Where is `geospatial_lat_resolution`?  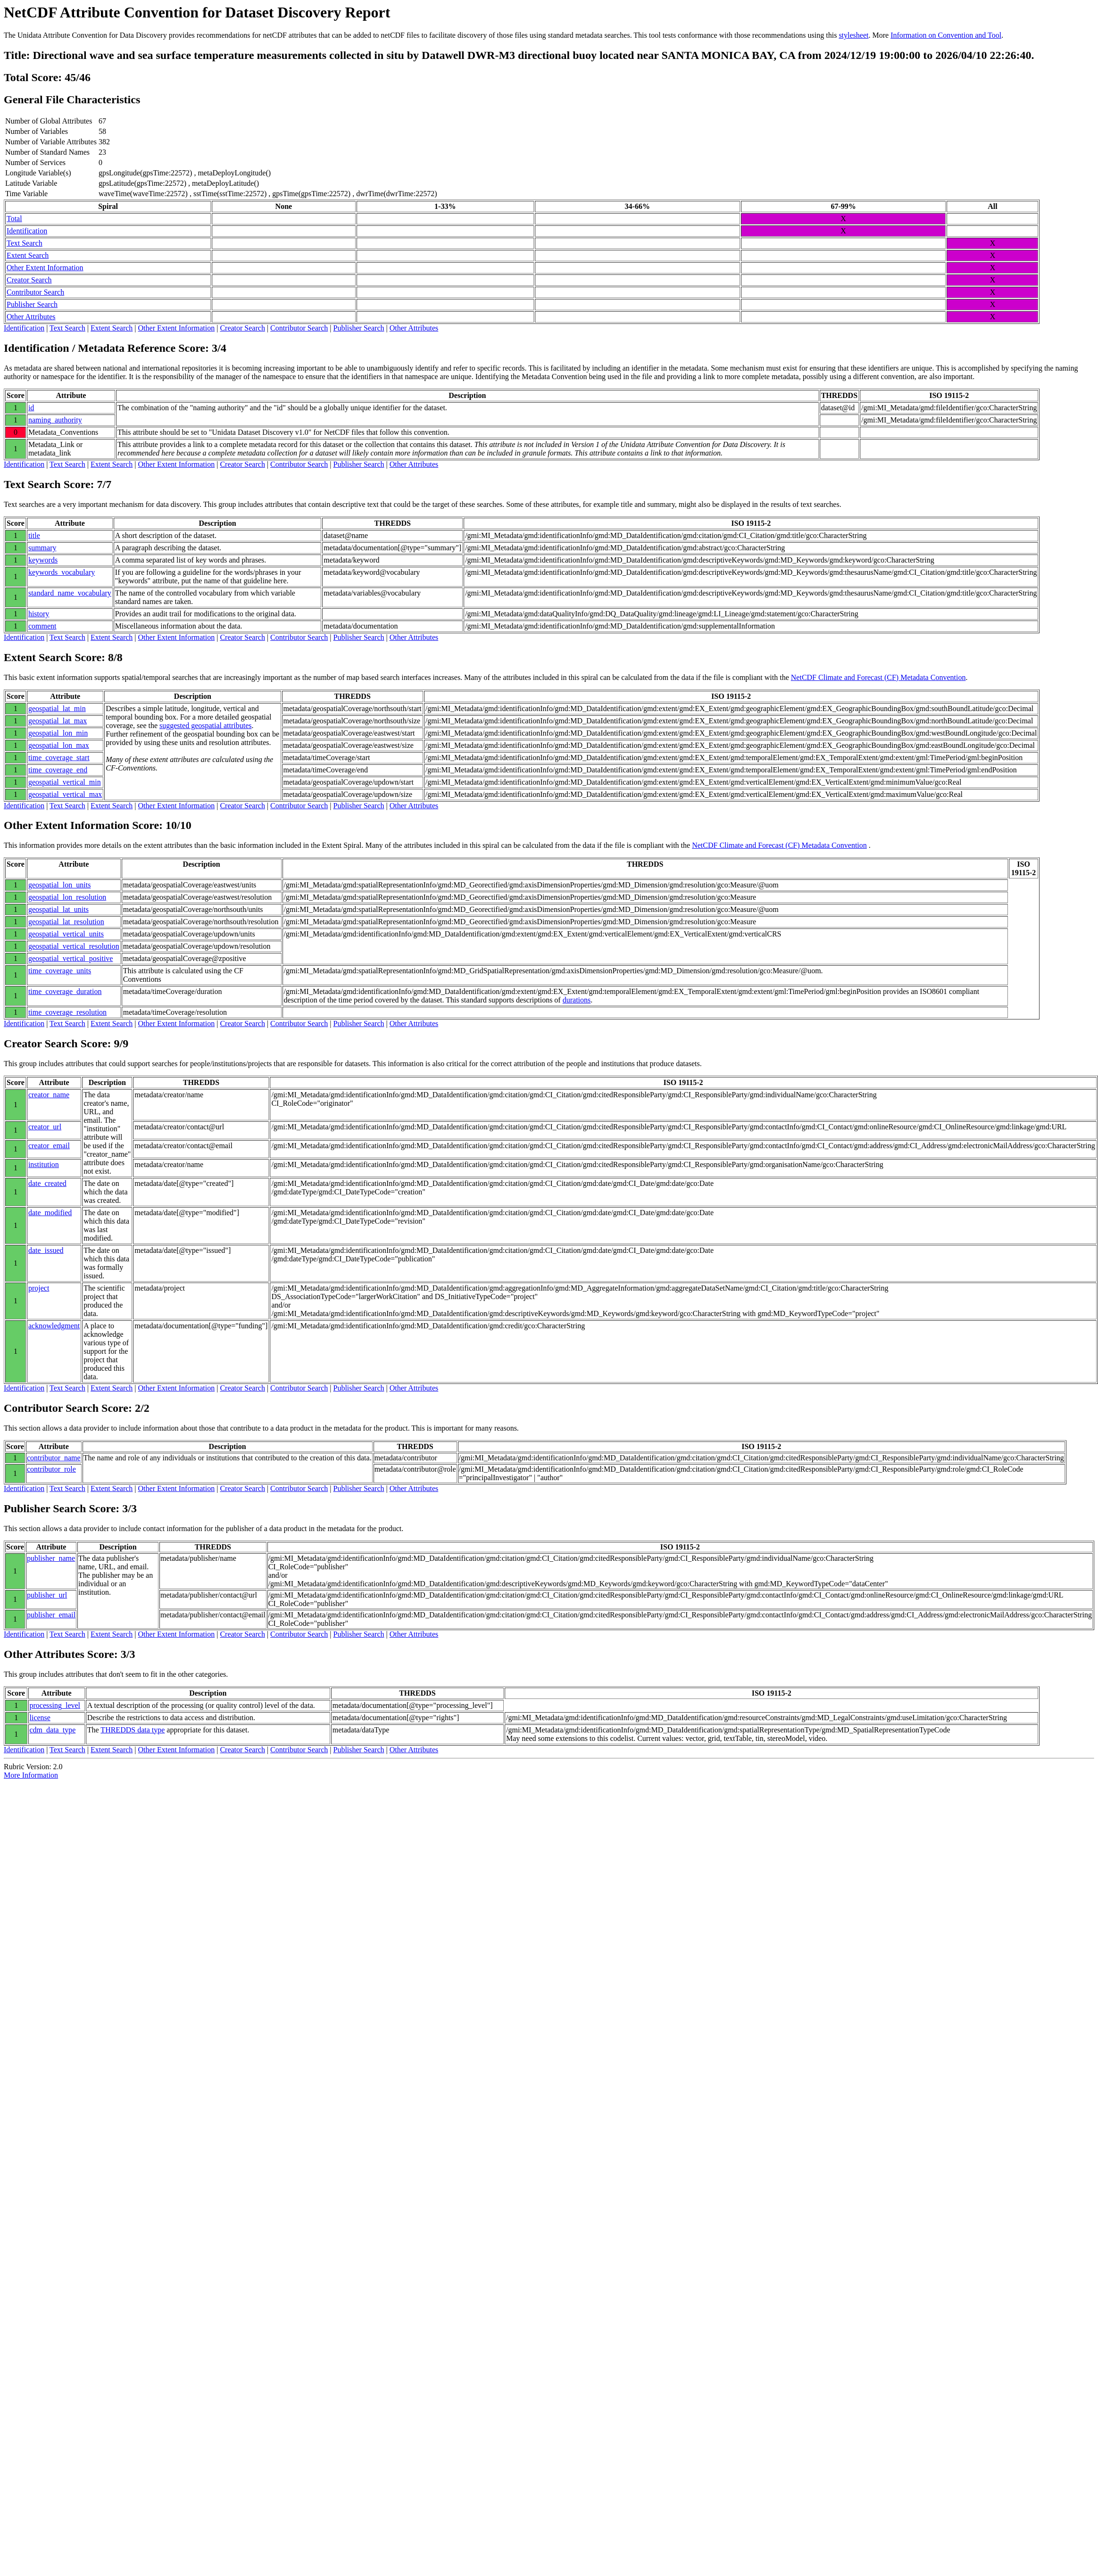
geospatial_lat_resolution is located at coordinates (66, 922).